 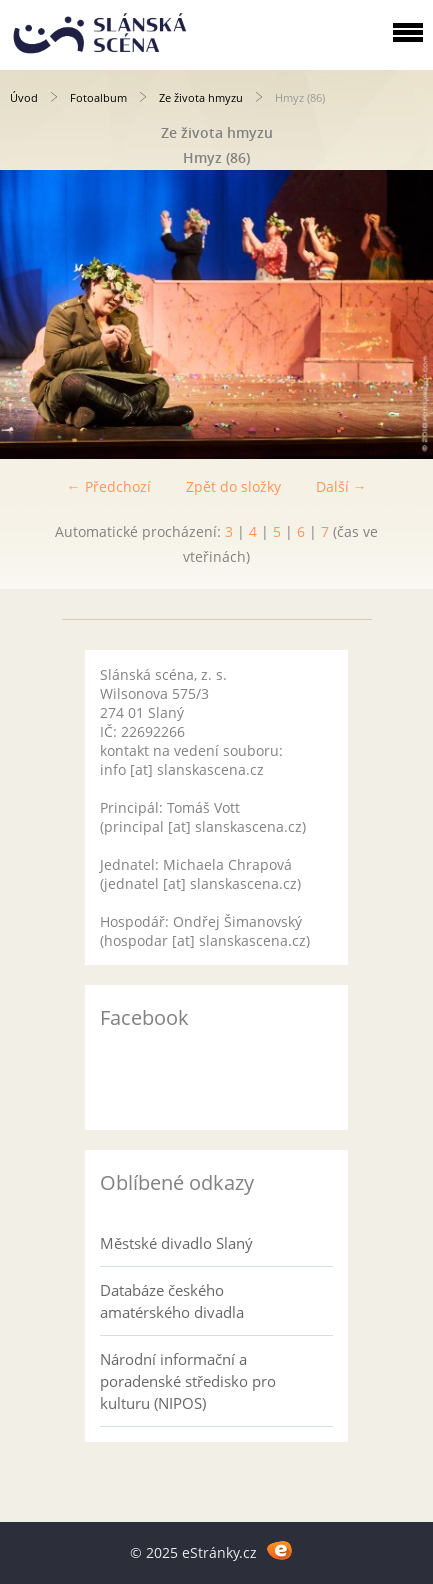 I want to click on Zpět do složky, so click(x=233, y=486).